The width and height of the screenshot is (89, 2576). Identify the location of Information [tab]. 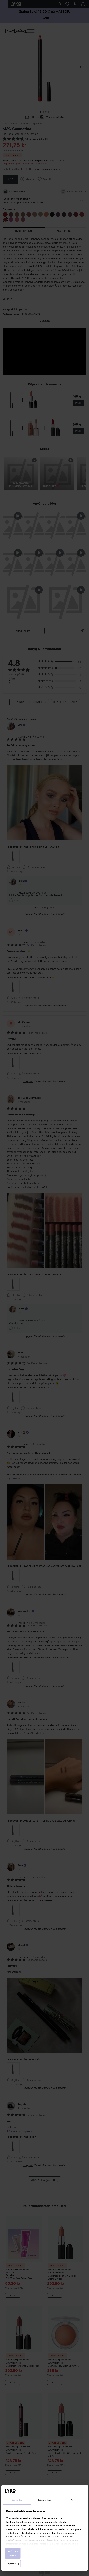
(44, 2500).